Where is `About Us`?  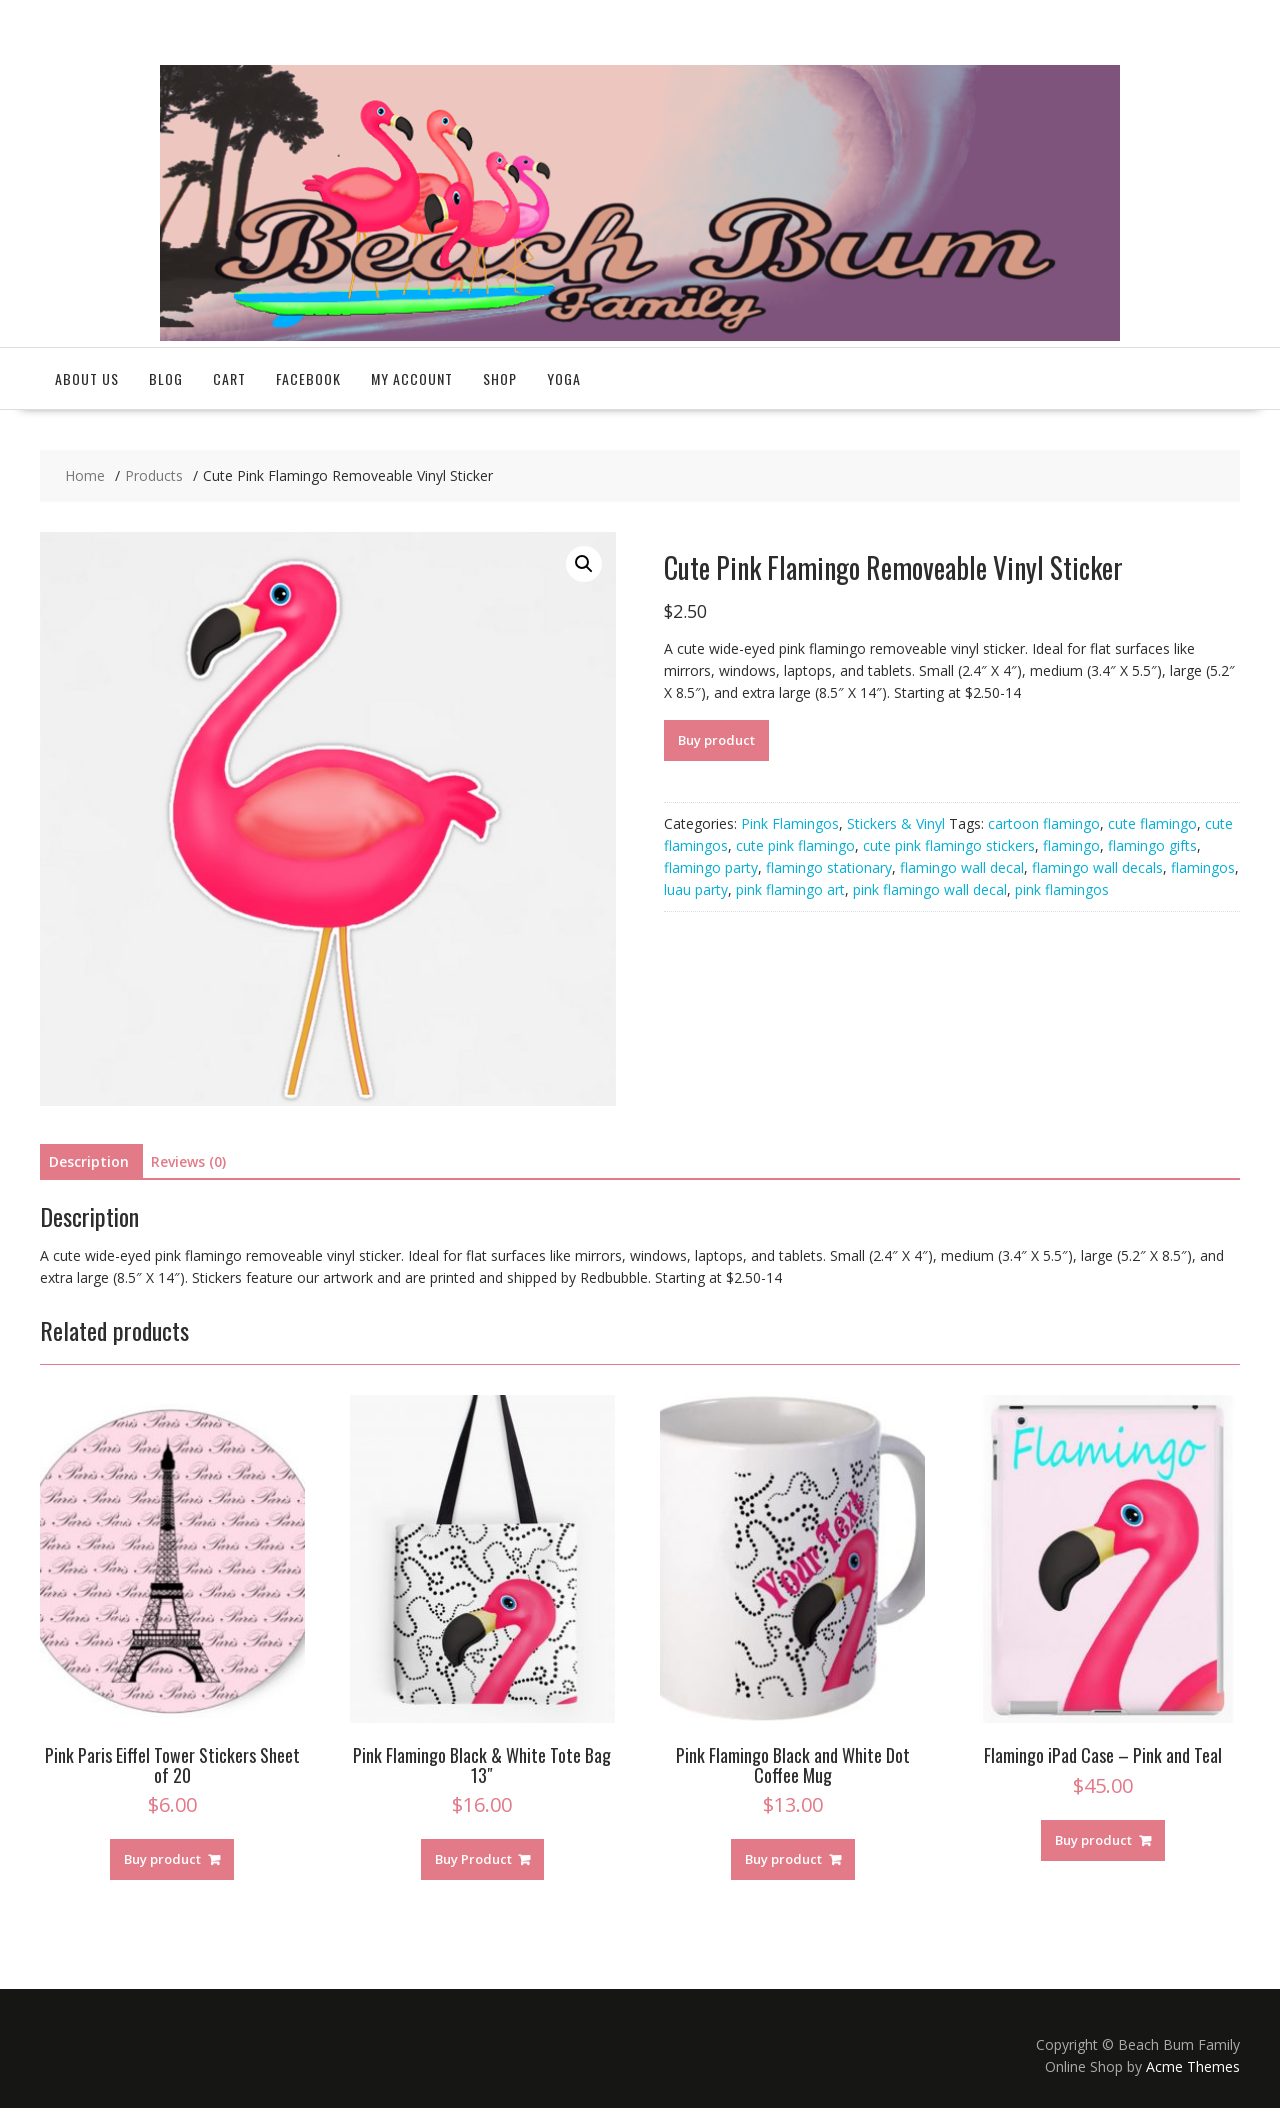 About Us is located at coordinates (87, 378).